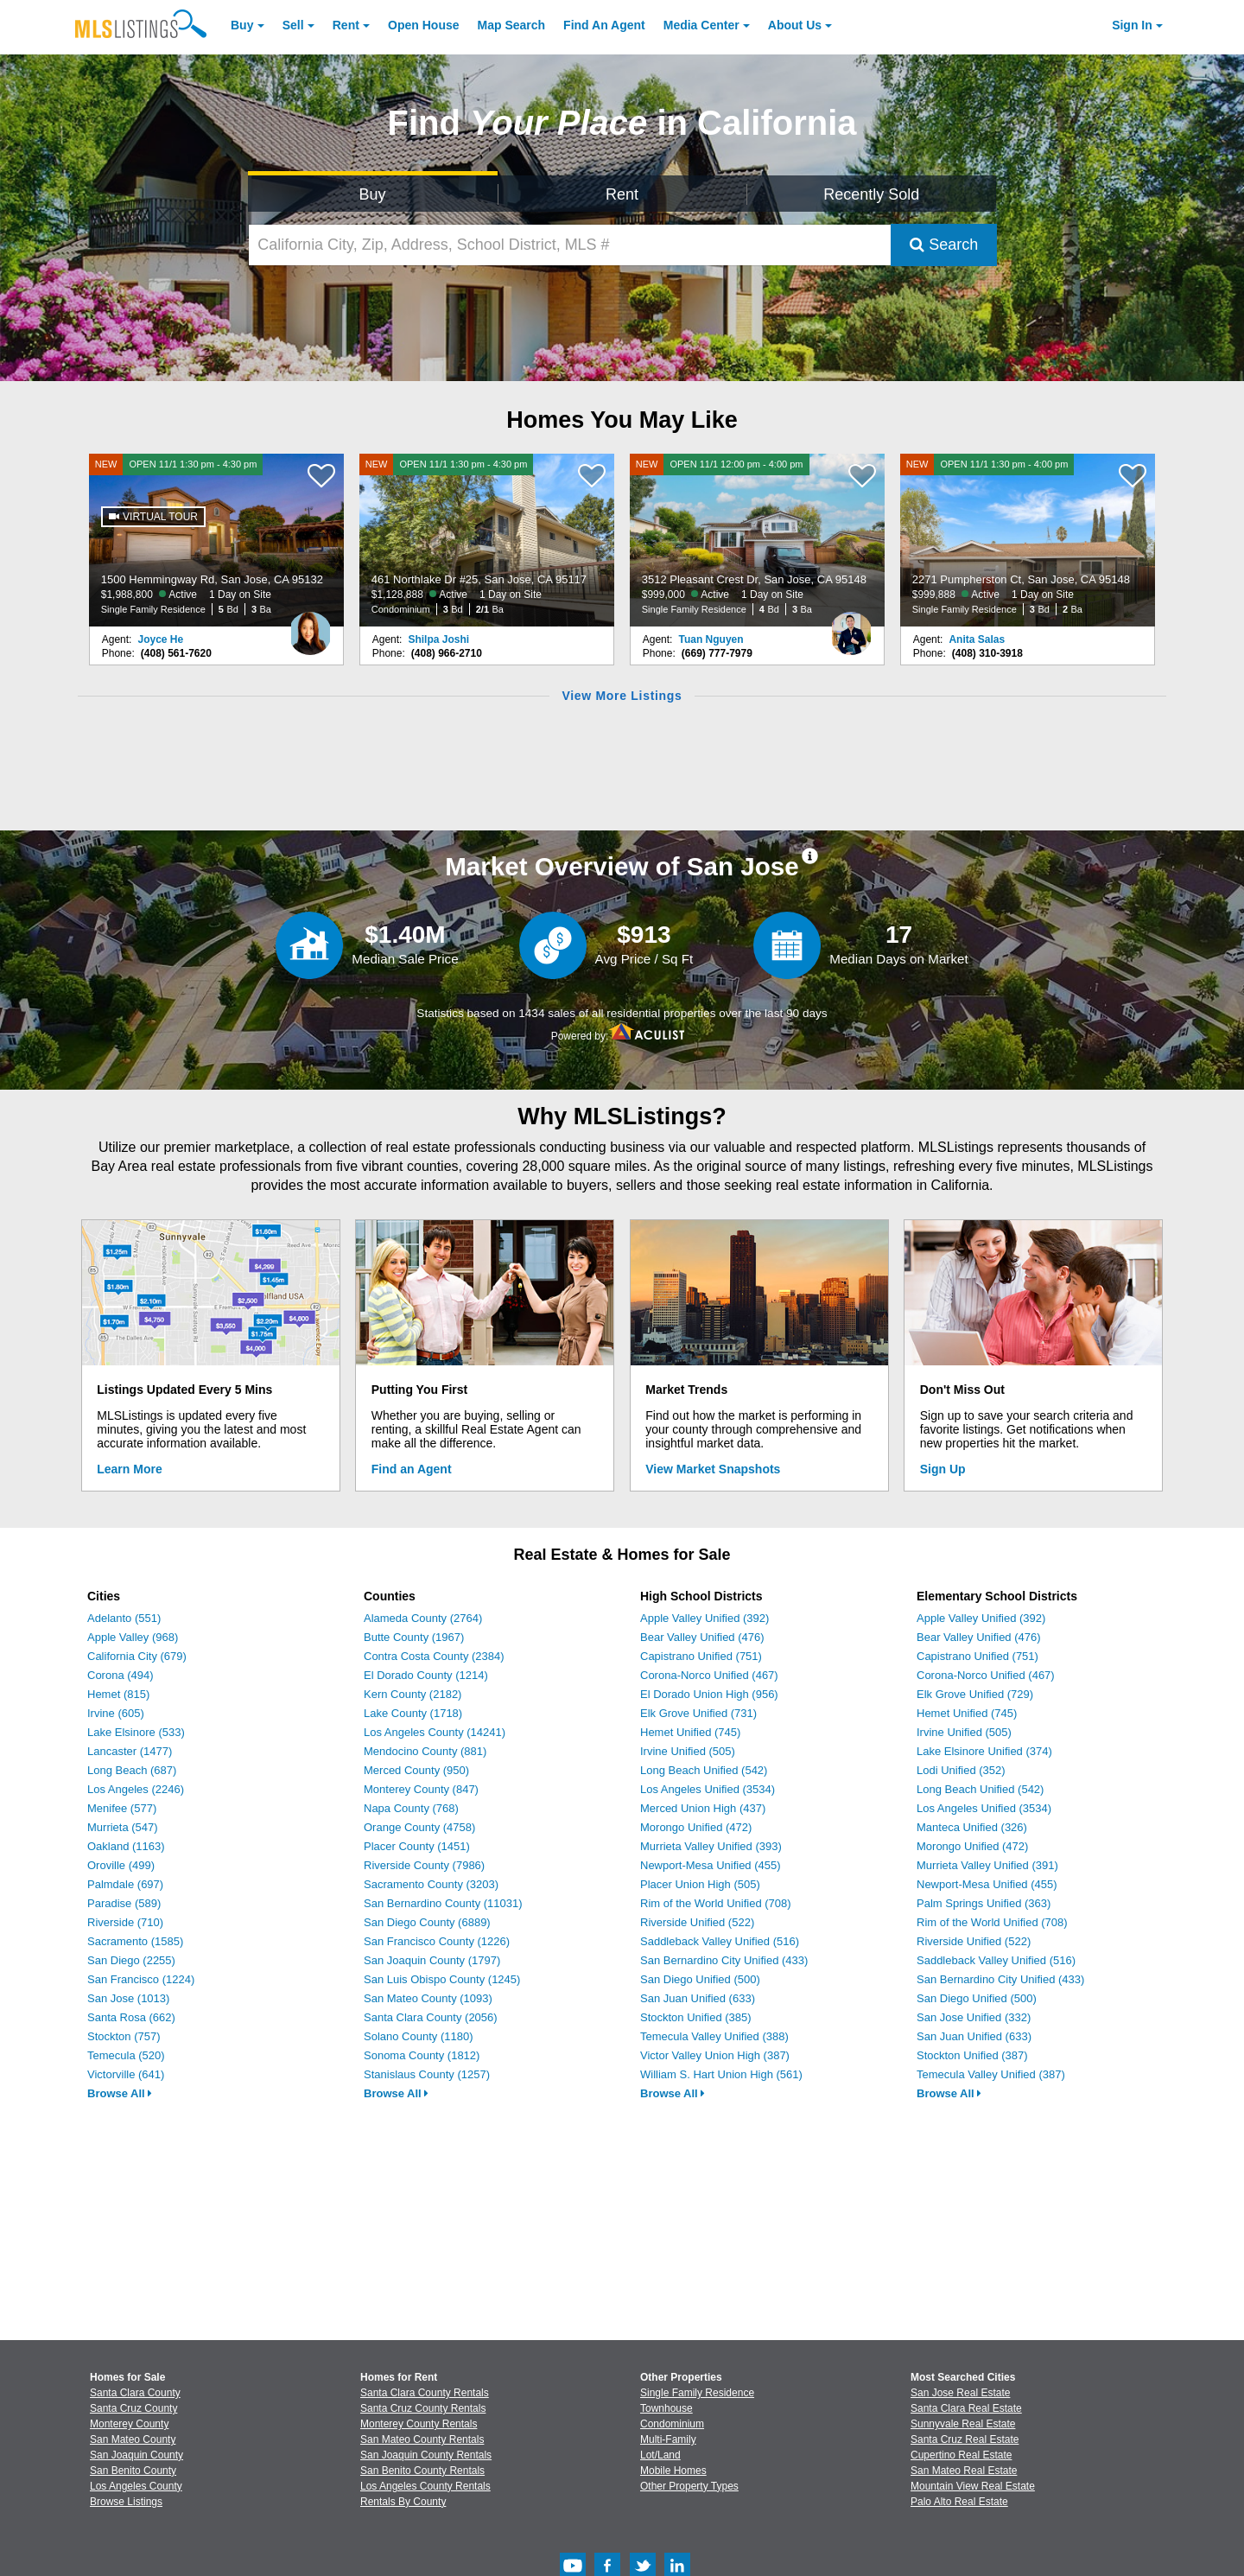  Describe the element at coordinates (124, 2036) in the screenshot. I see `Stockton (757)` at that location.